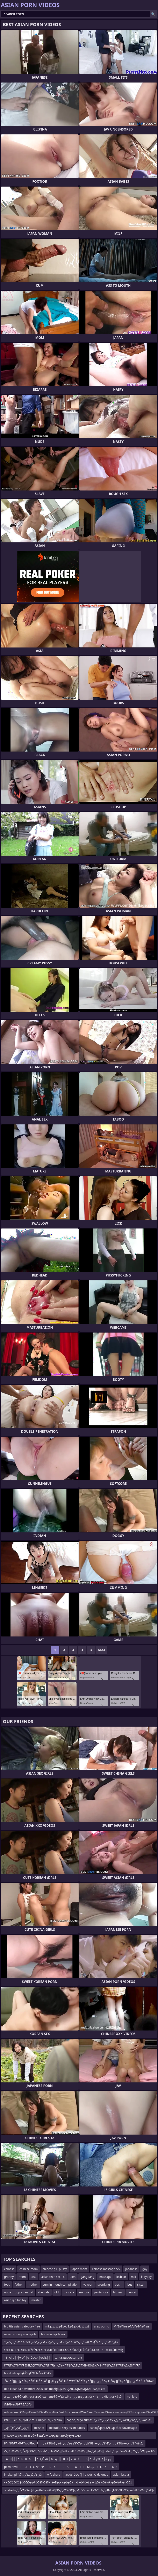 The image size is (158, 2576). I want to click on m1ąążąąźąÆąóąēąÆąóąēąążąąź, so click(67, 2326).